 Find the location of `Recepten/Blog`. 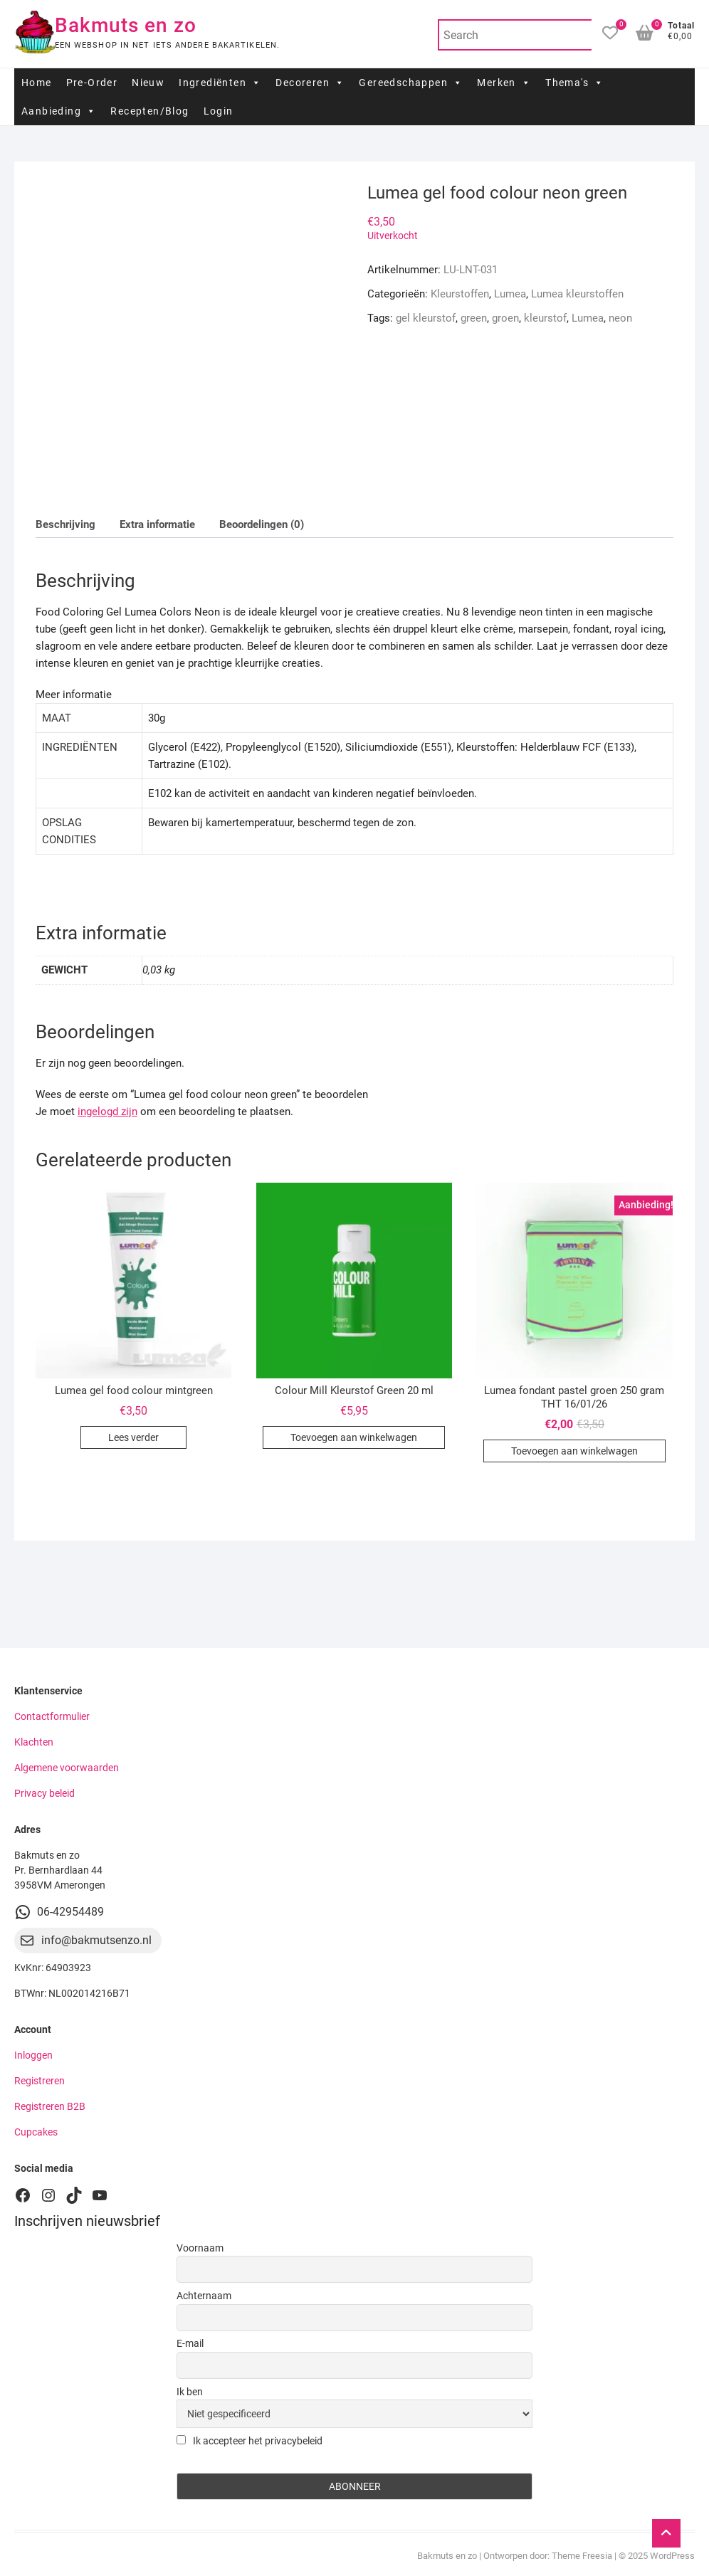

Recepten/Blog is located at coordinates (149, 111).